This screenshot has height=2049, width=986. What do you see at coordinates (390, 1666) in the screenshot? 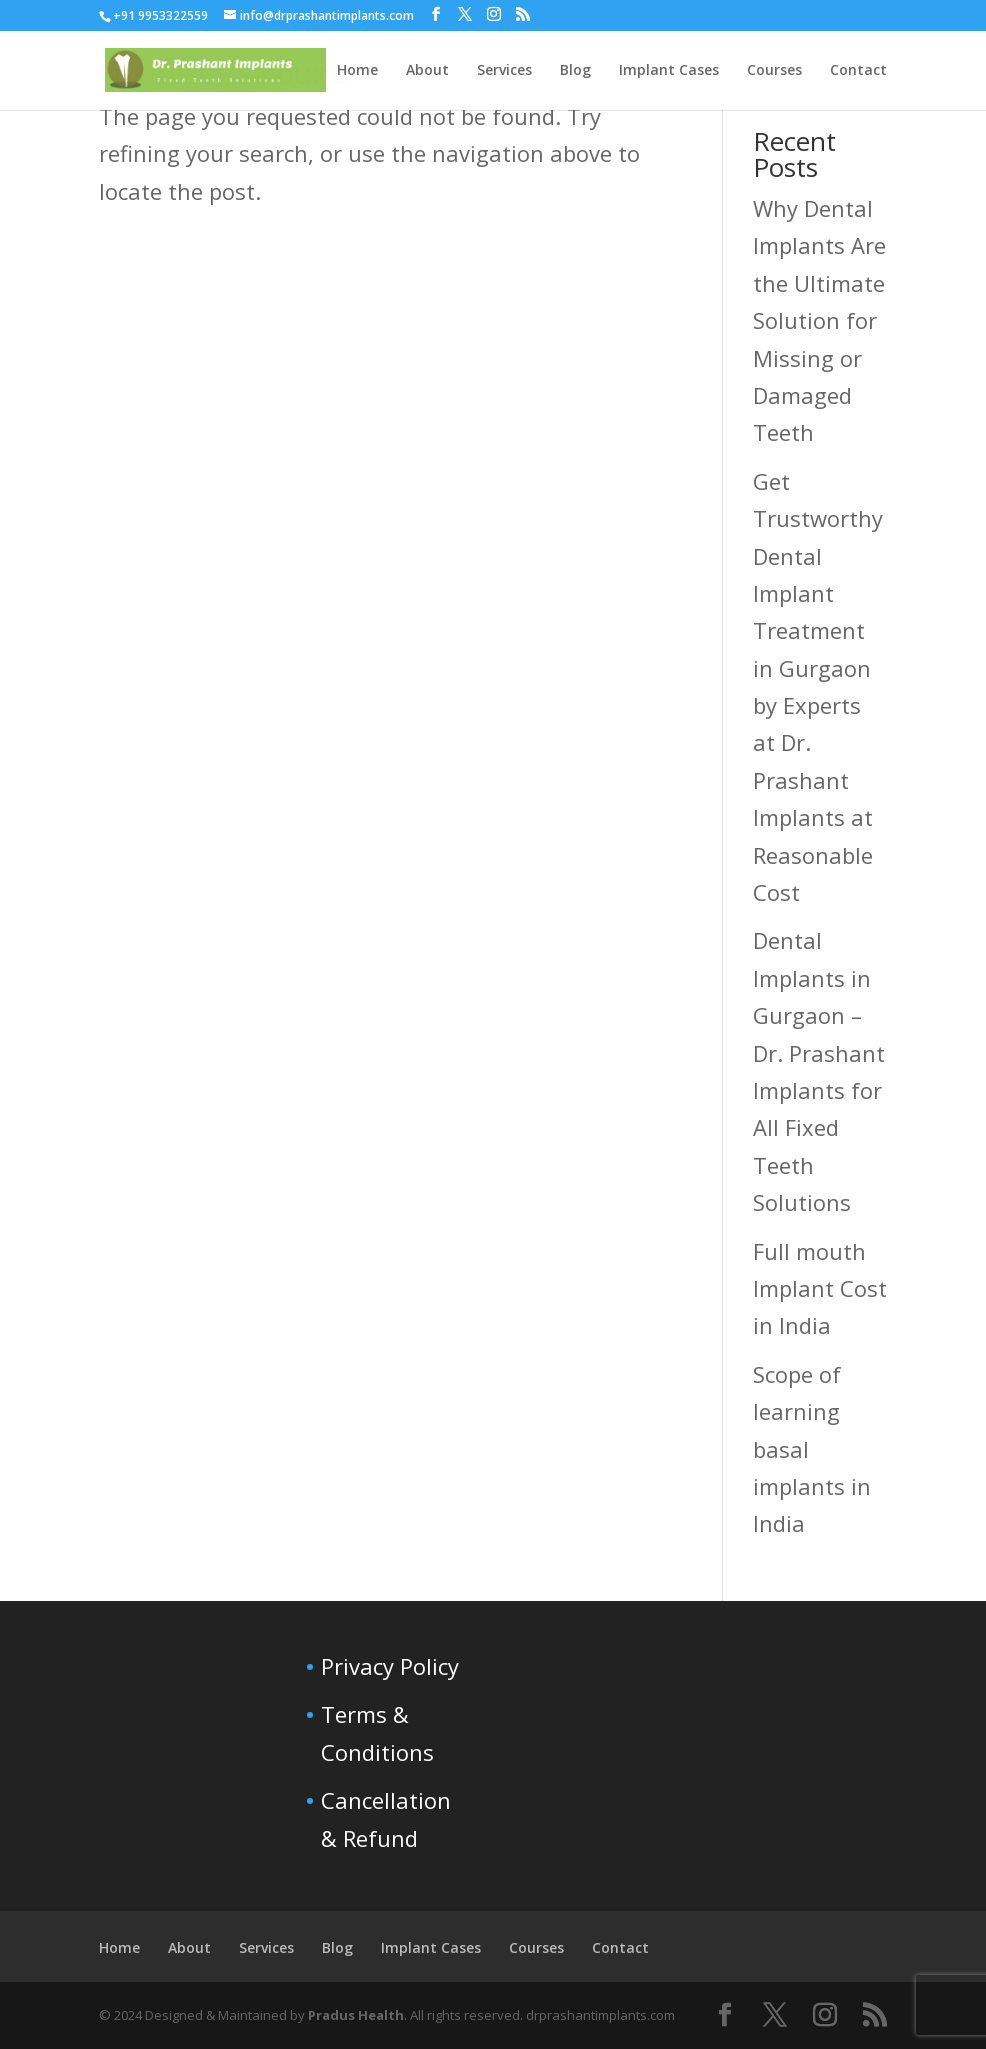
I see `Privacy Policy` at bounding box center [390, 1666].